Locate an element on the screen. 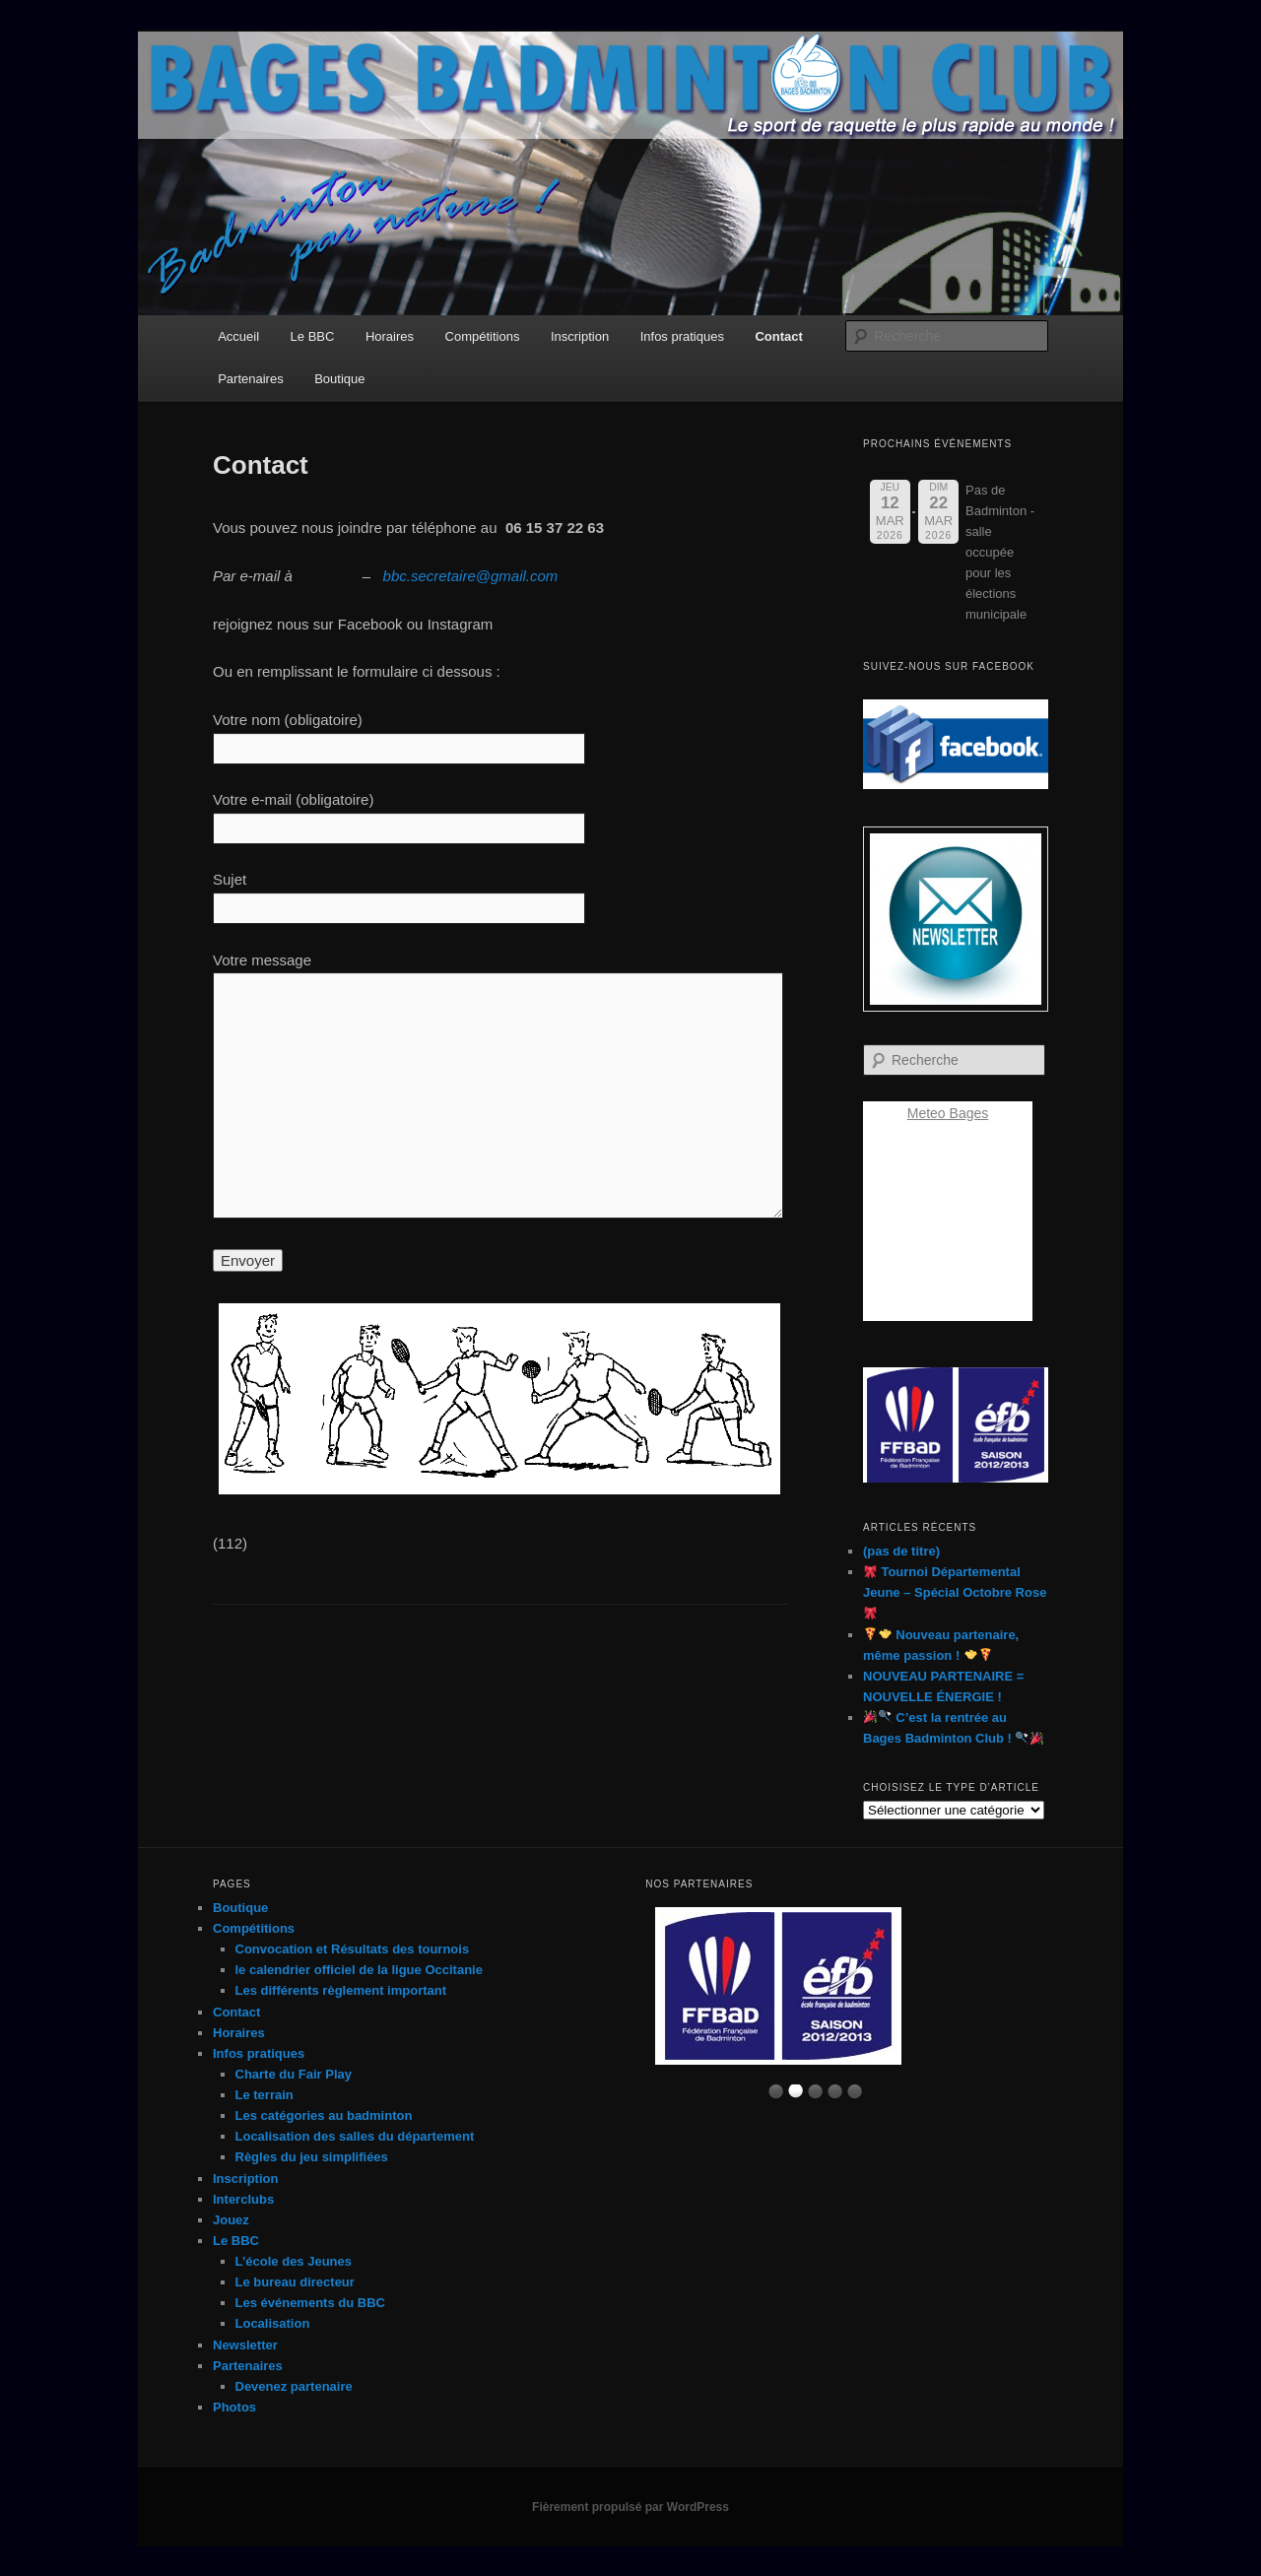 The width and height of the screenshot is (1261, 2576). Fièrement propulsé par WordPress is located at coordinates (630, 2507).